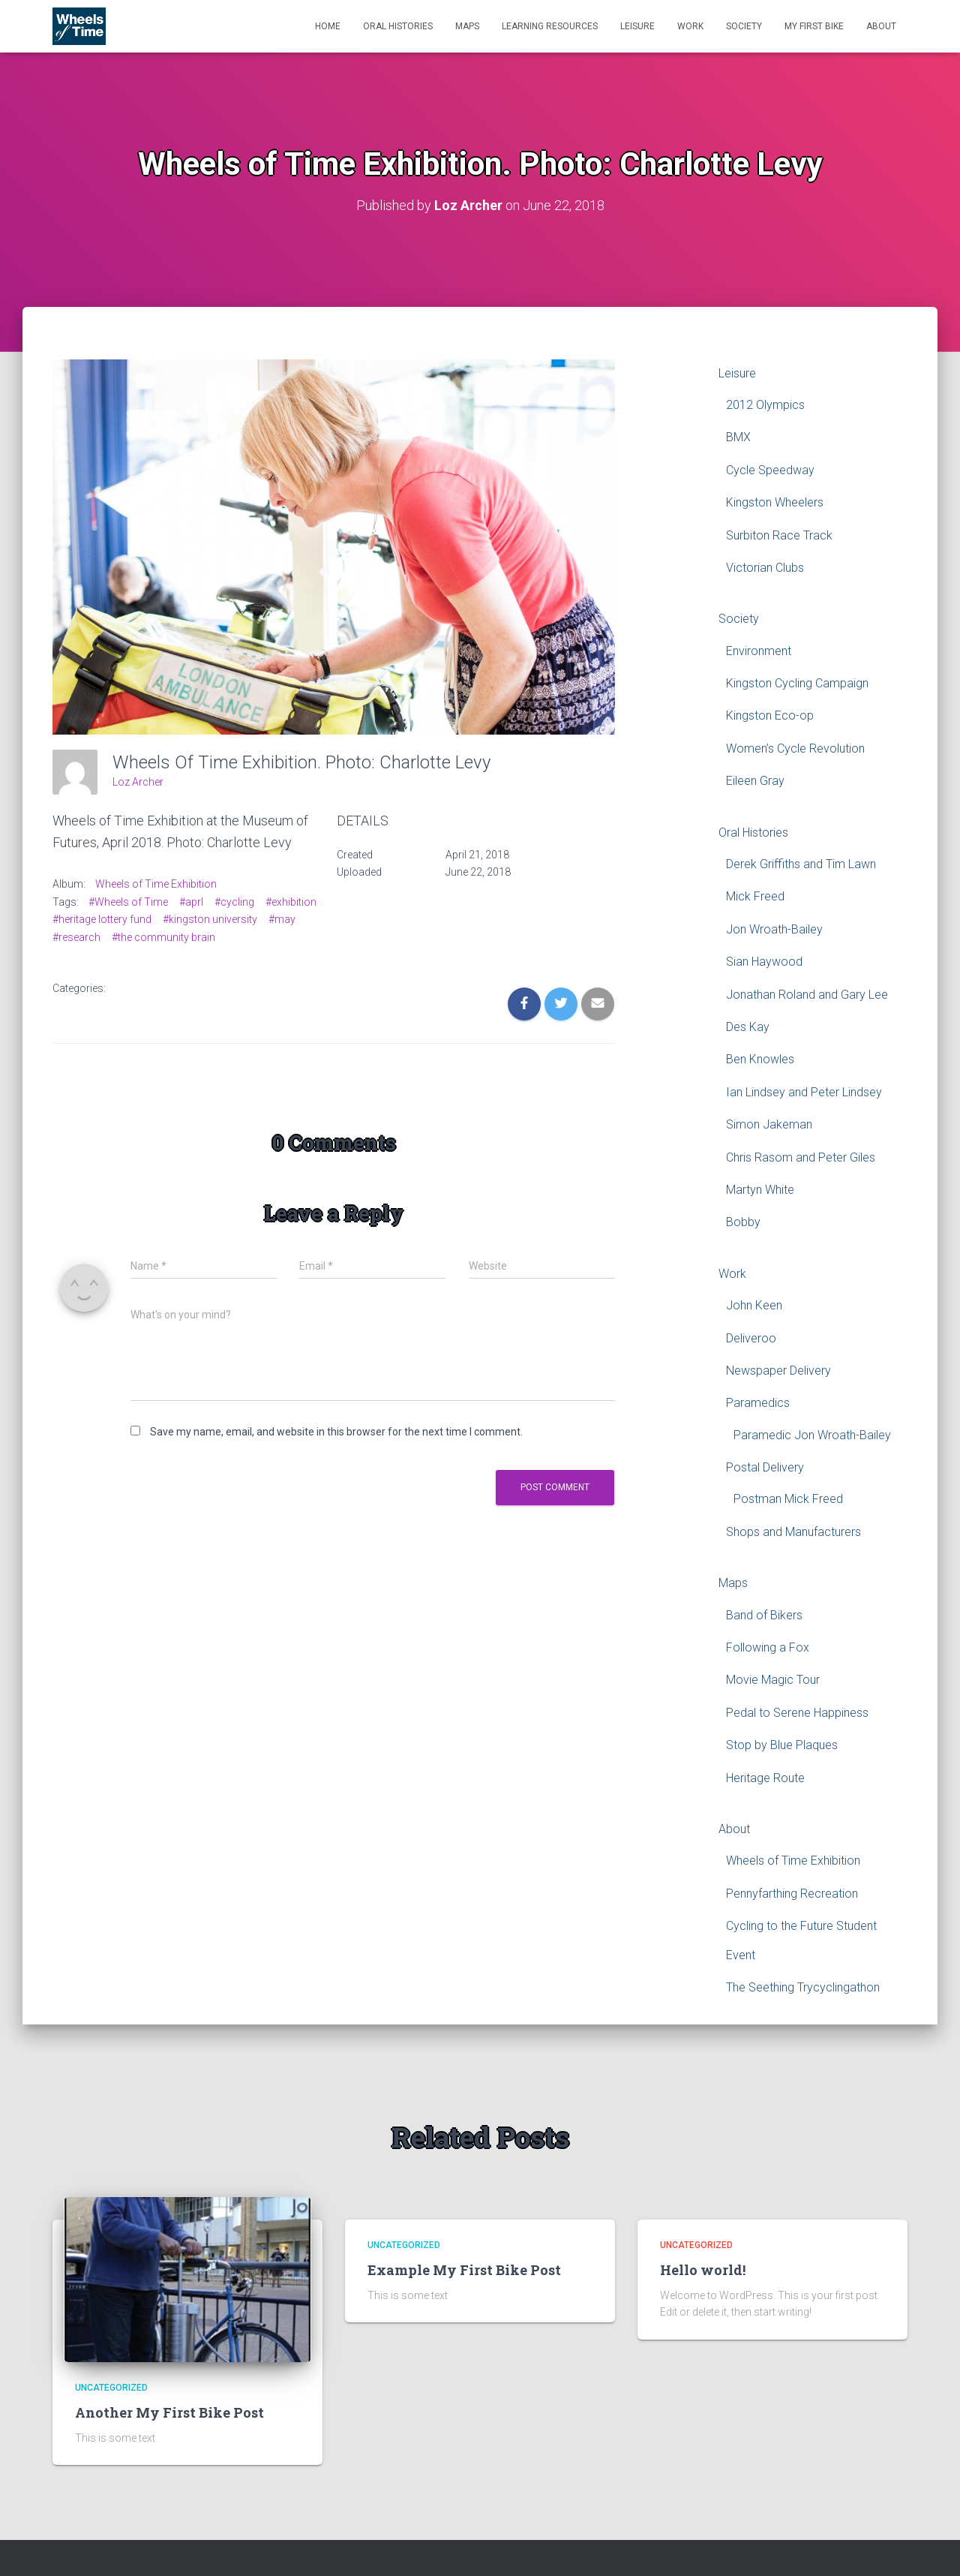 Image resolution: width=960 pixels, height=2576 pixels. Describe the element at coordinates (797, 1712) in the screenshot. I see `Pedal to Serene Happiness` at that location.